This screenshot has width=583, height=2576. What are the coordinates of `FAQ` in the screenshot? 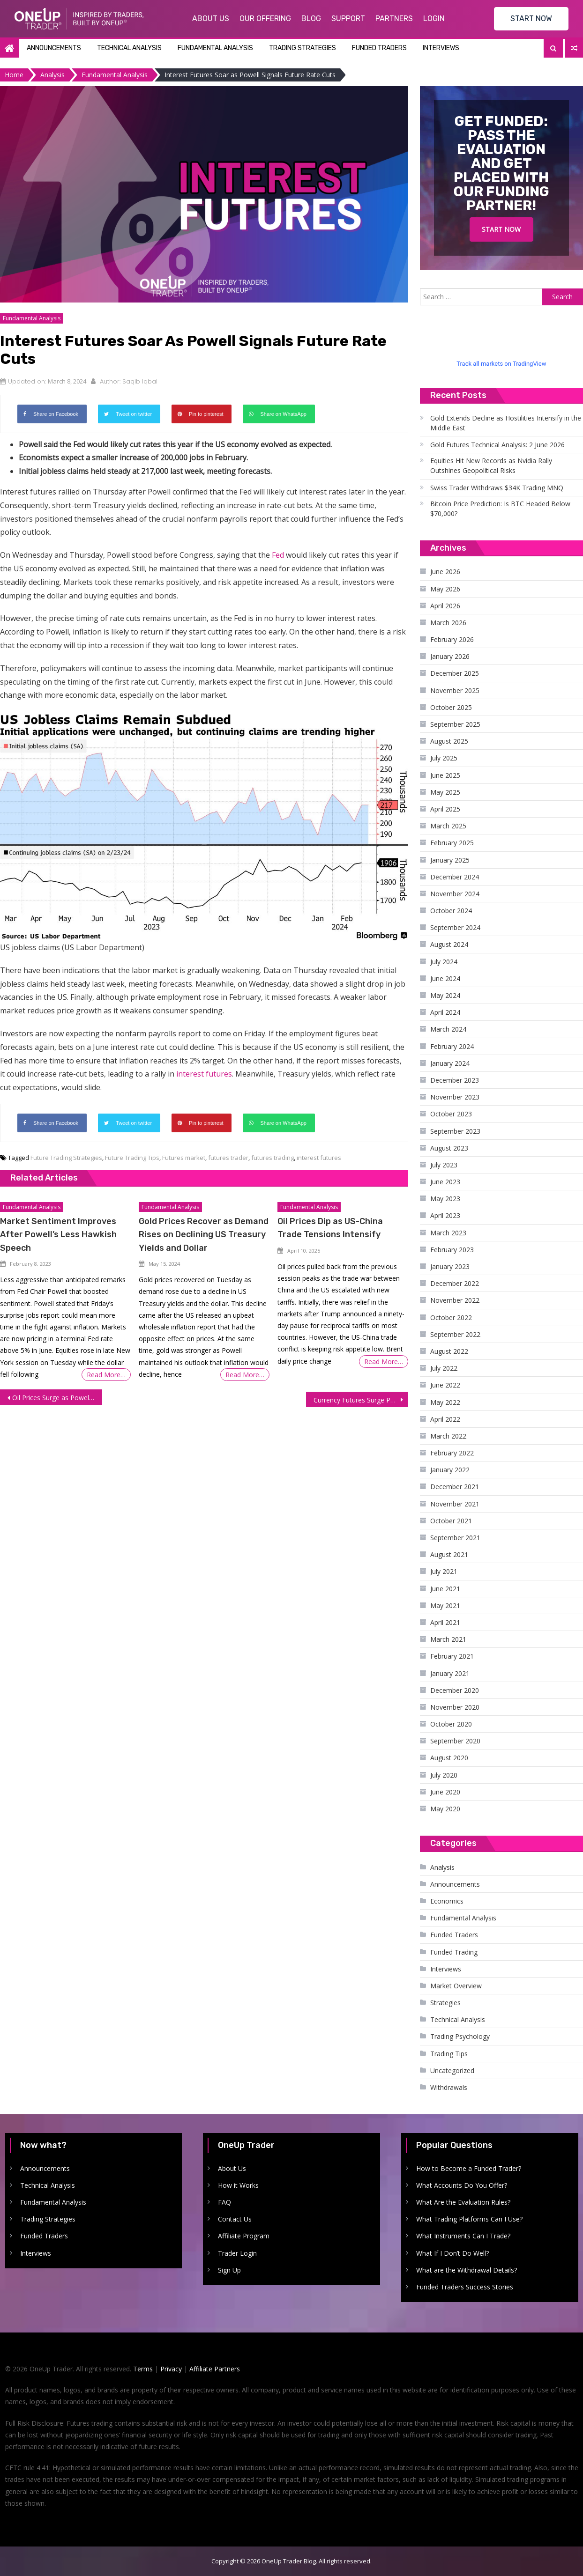 It's located at (224, 2202).